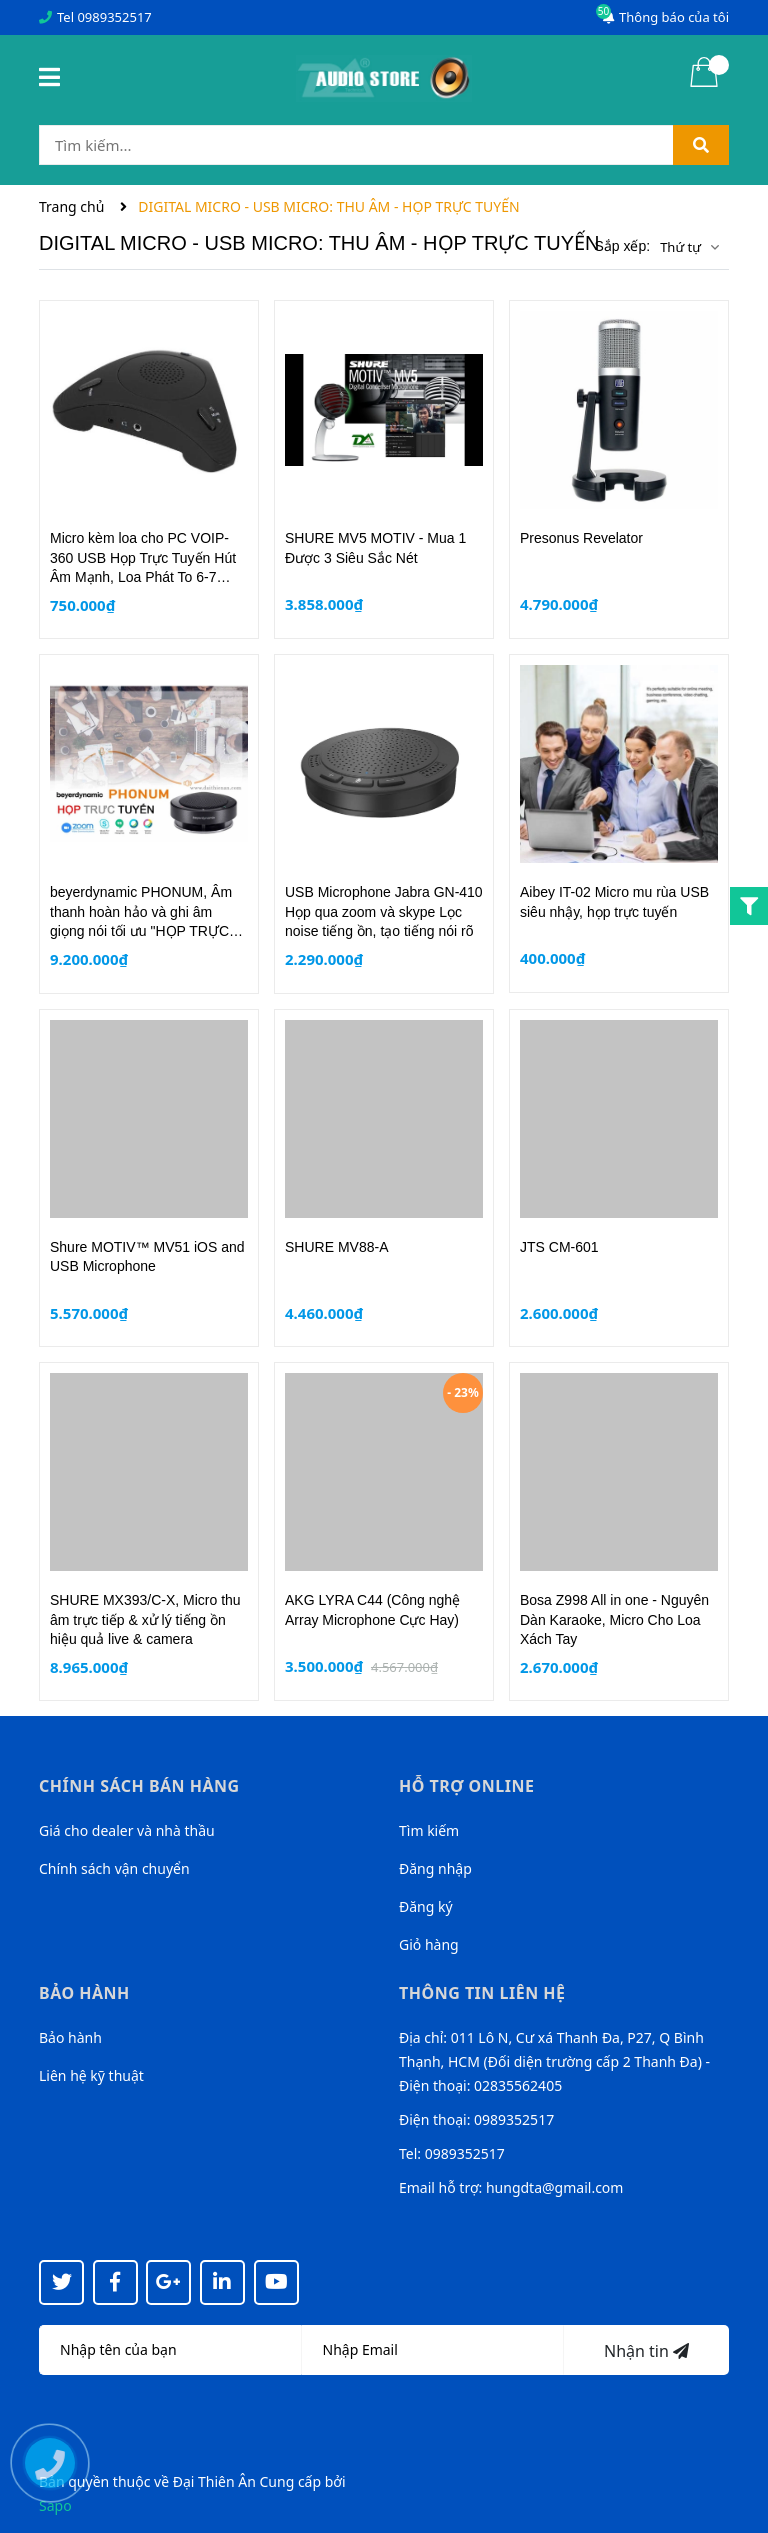 This screenshot has width=768, height=2533. What do you see at coordinates (429, 1830) in the screenshot?
I see `Tìm kiếm` at bounding box center [429, 1830].